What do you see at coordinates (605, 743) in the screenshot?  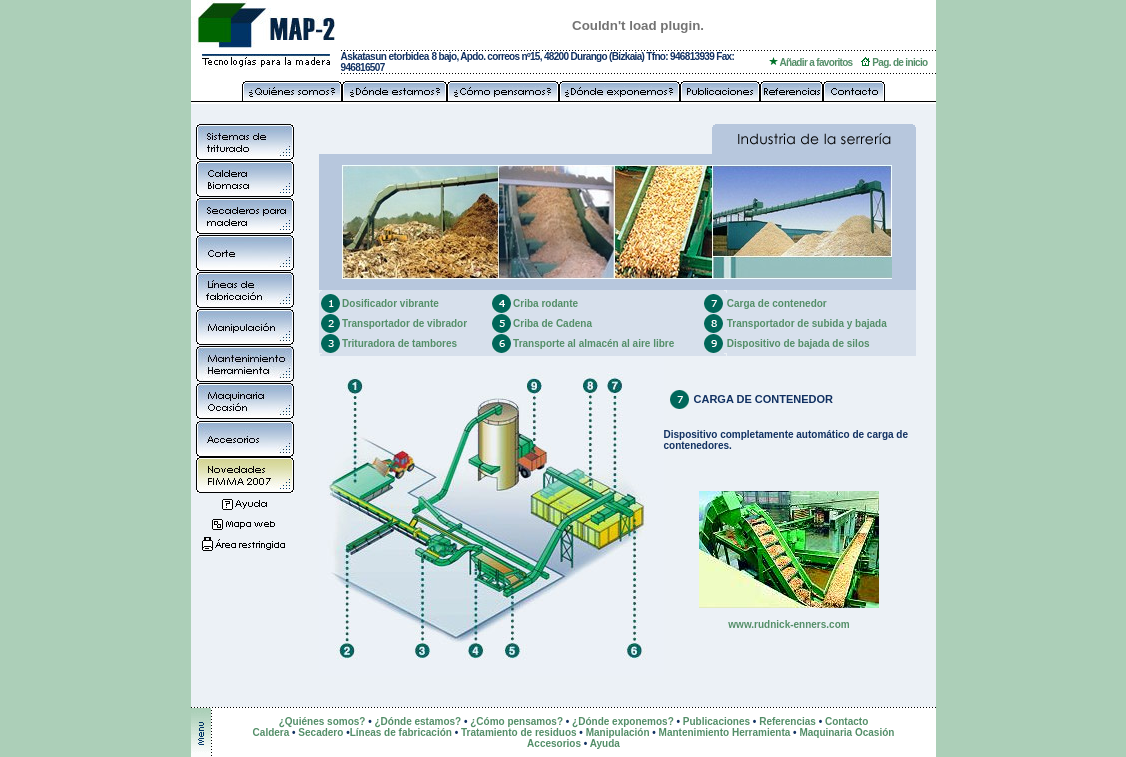 I see `Ayuda` at bounding box center [605, 743].